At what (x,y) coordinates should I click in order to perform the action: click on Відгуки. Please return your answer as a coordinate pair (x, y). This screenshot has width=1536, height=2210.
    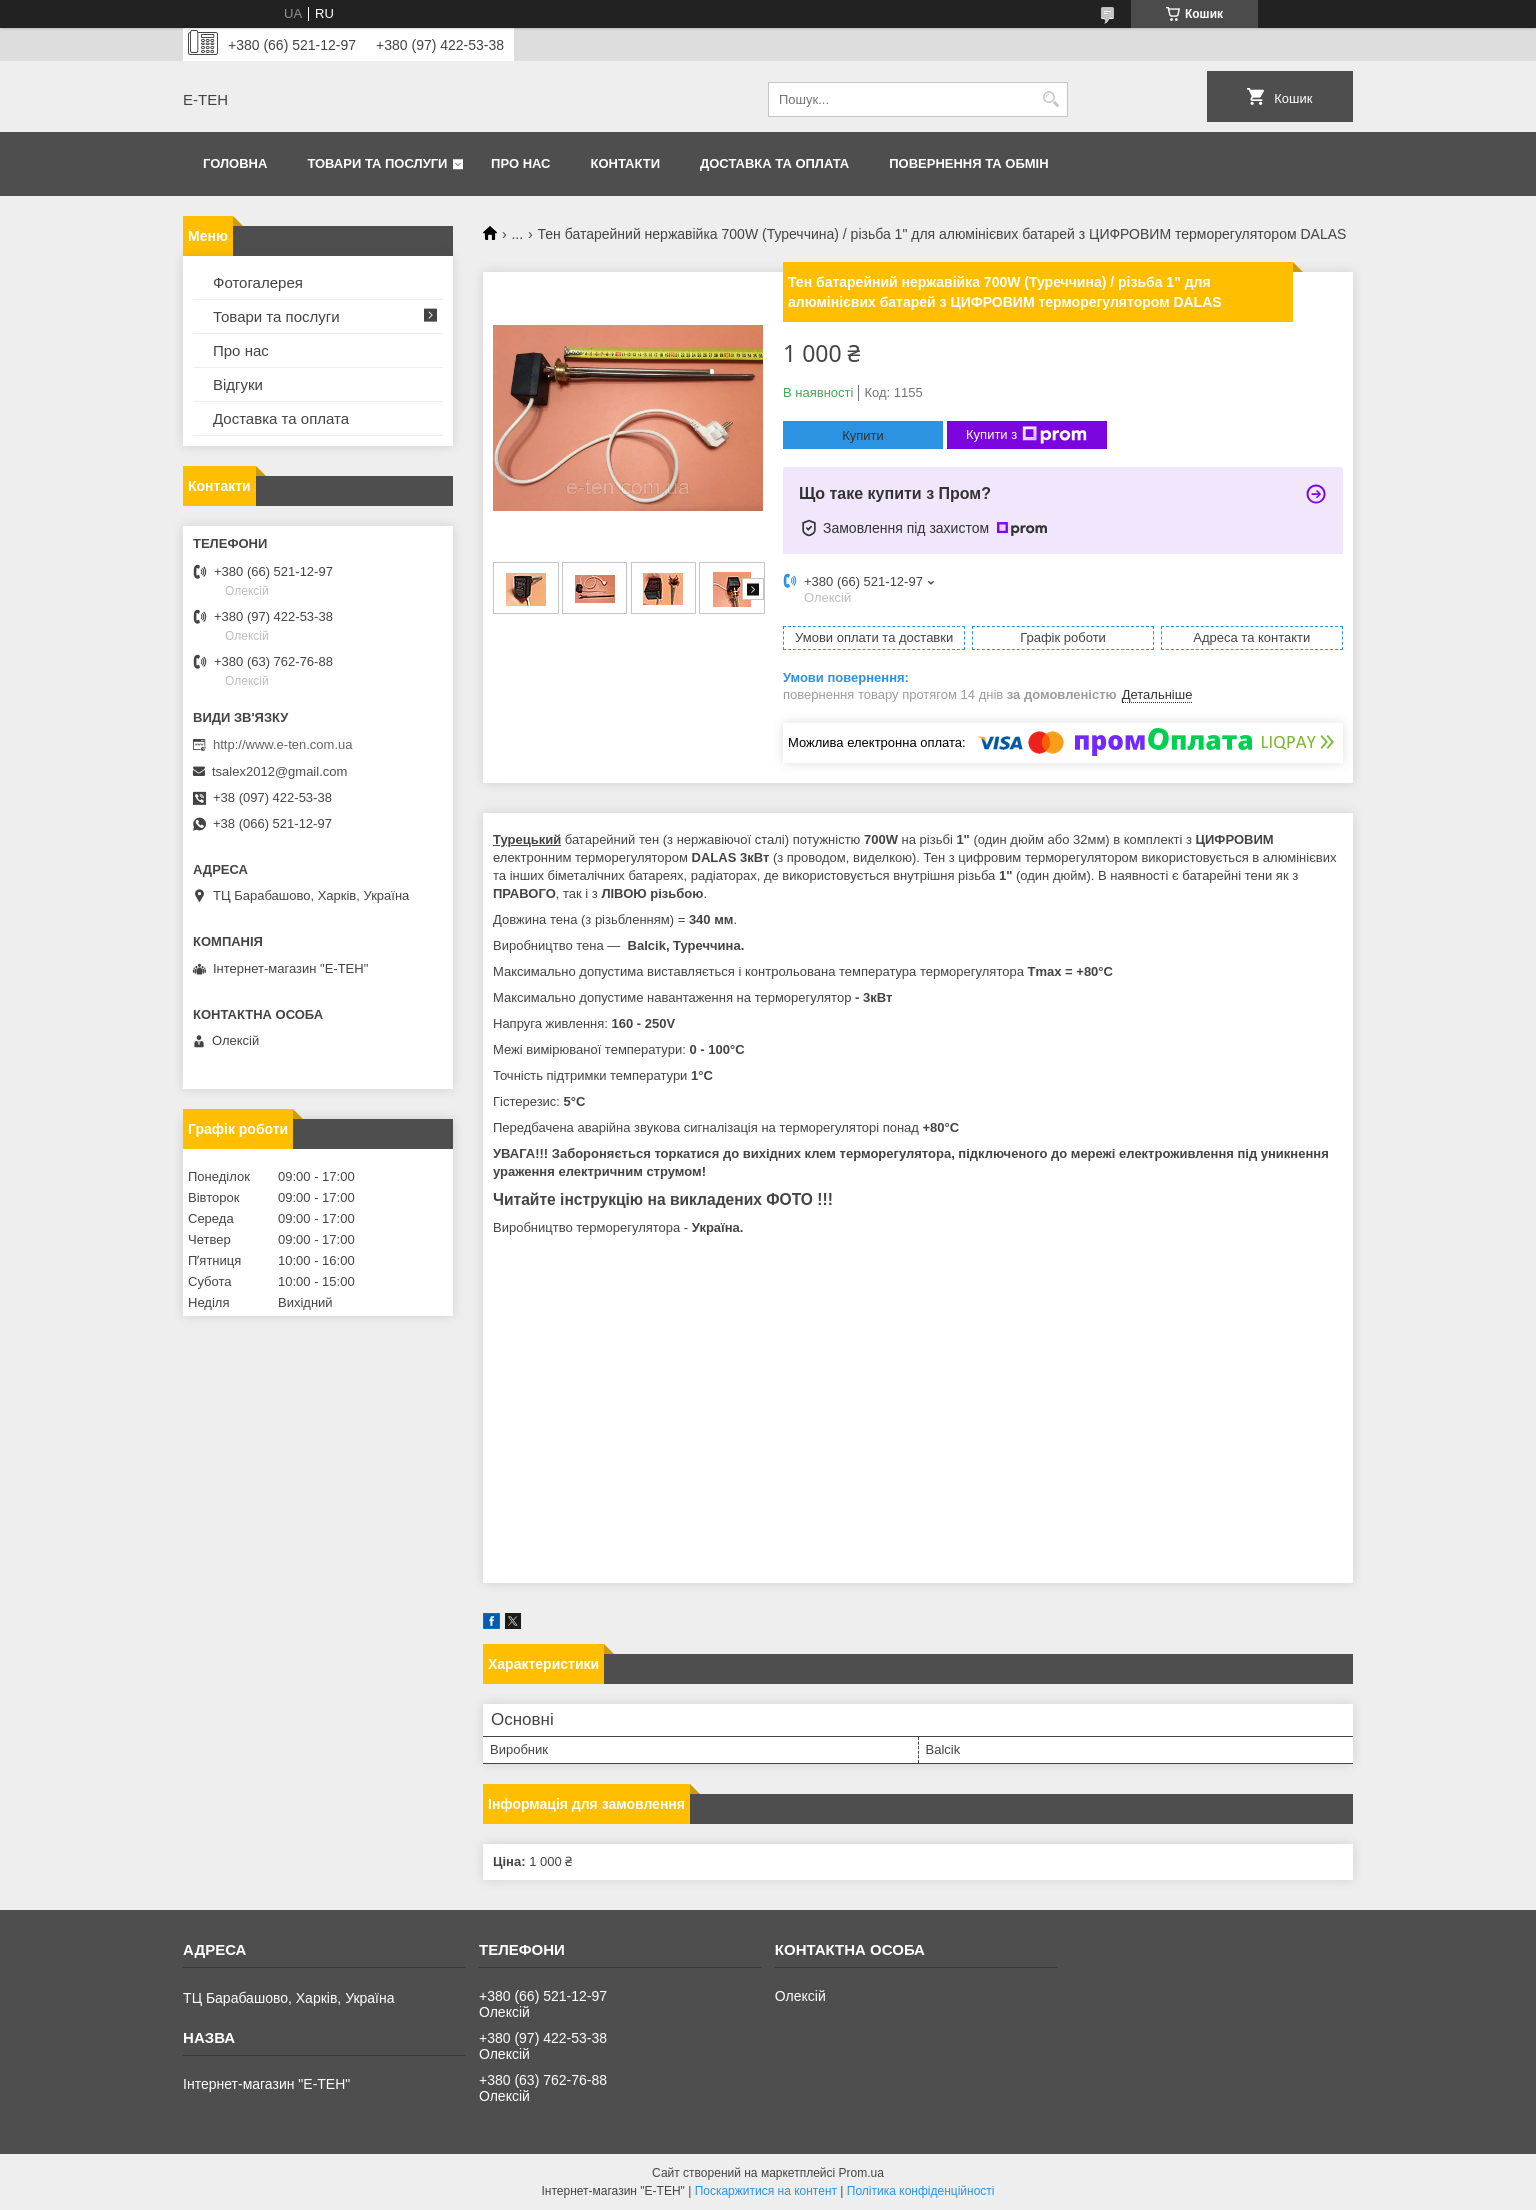
    Looking at the image, I should click on (238, 384).